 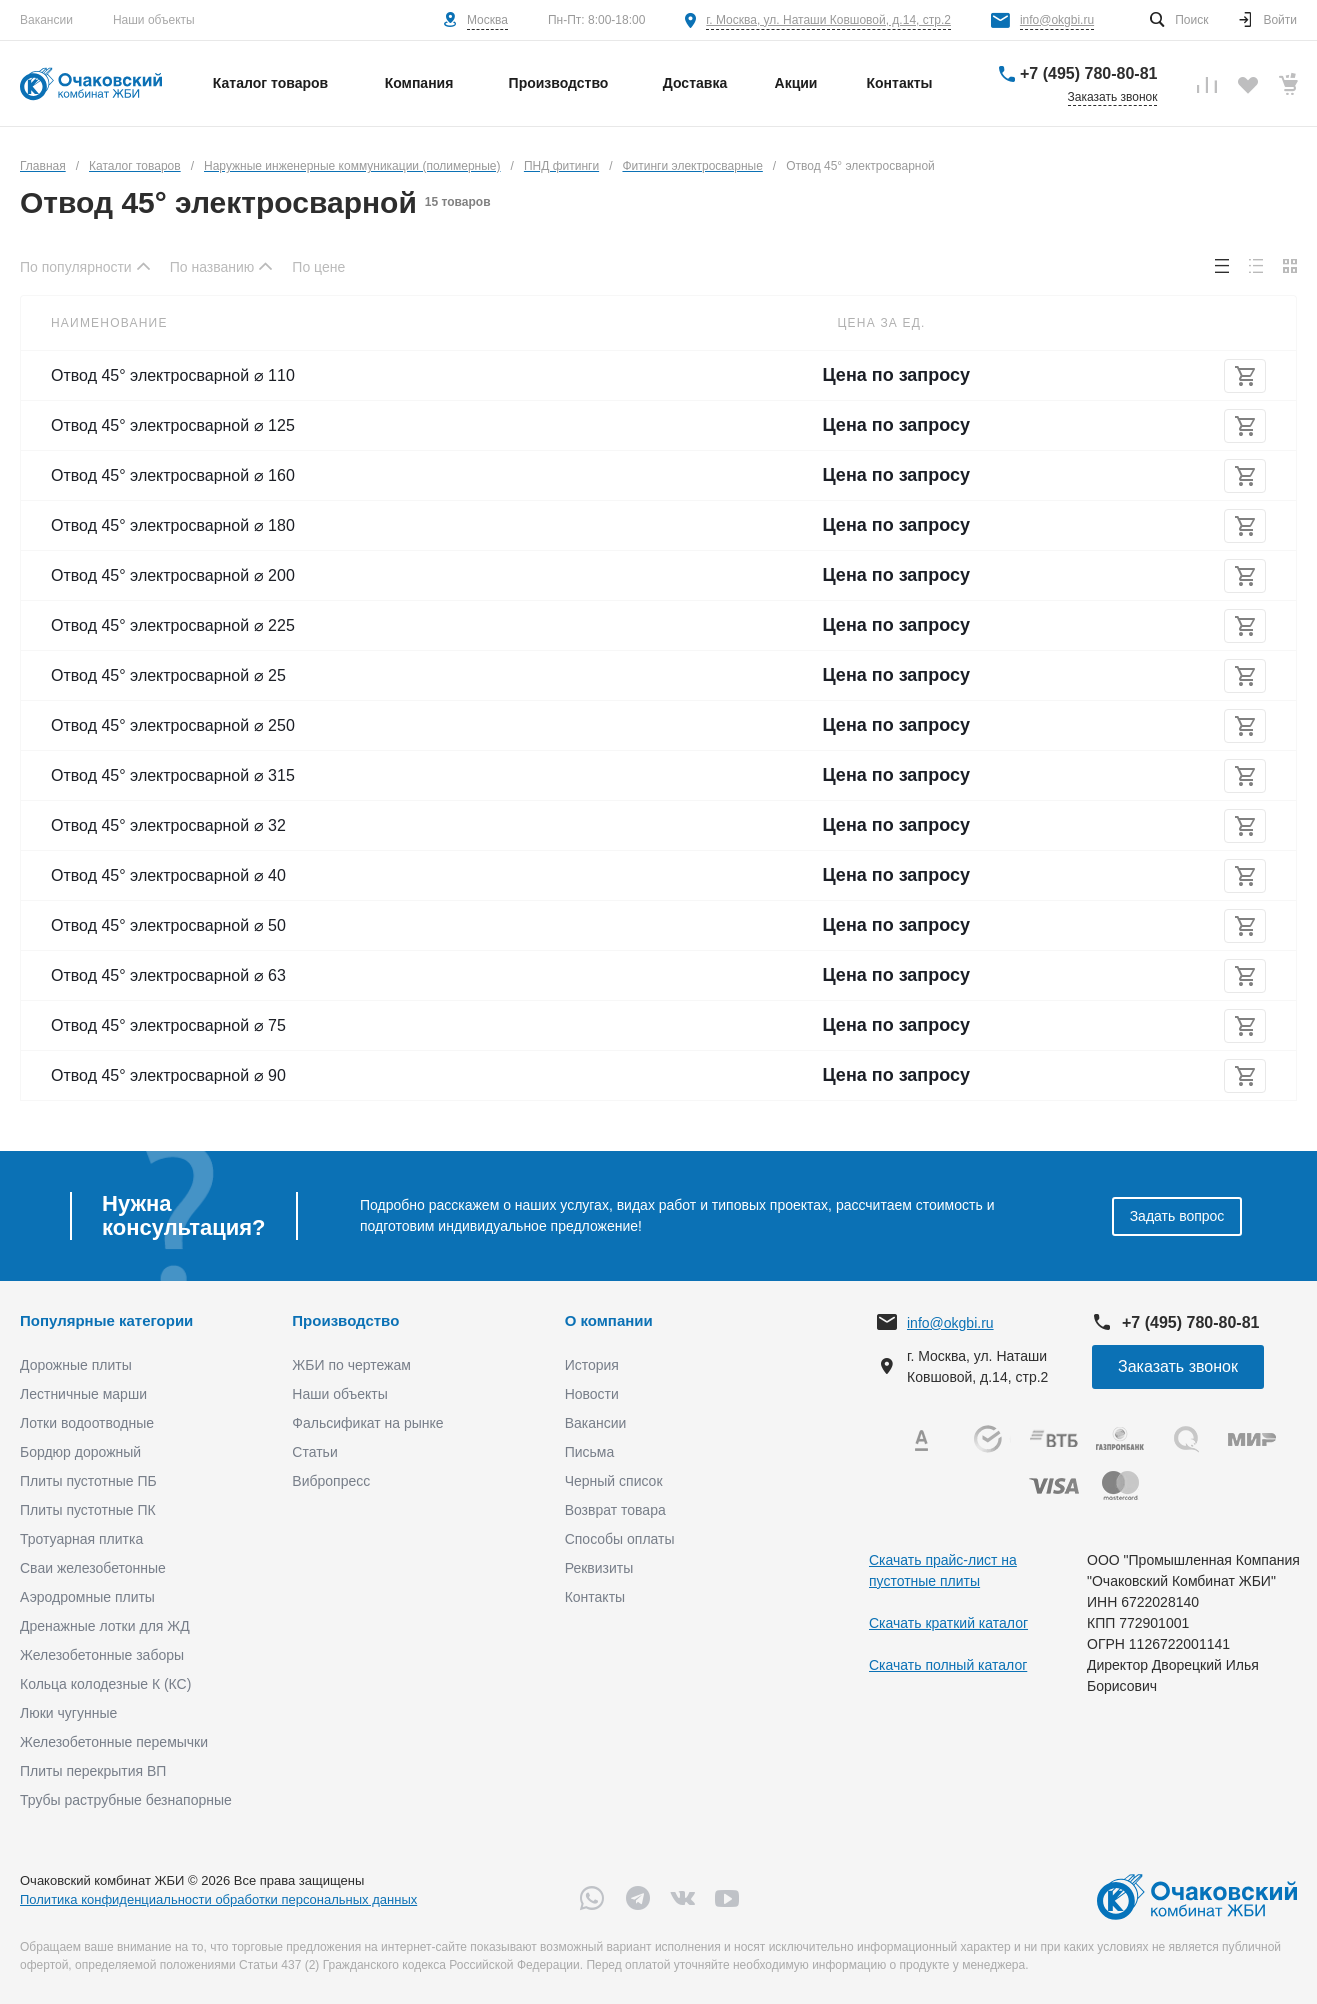 What do you see at coordinates (173, 575) in the screenshot?
I see `Отвод 45° электросварной ⌀ 200` at bounding box center [173, 575].